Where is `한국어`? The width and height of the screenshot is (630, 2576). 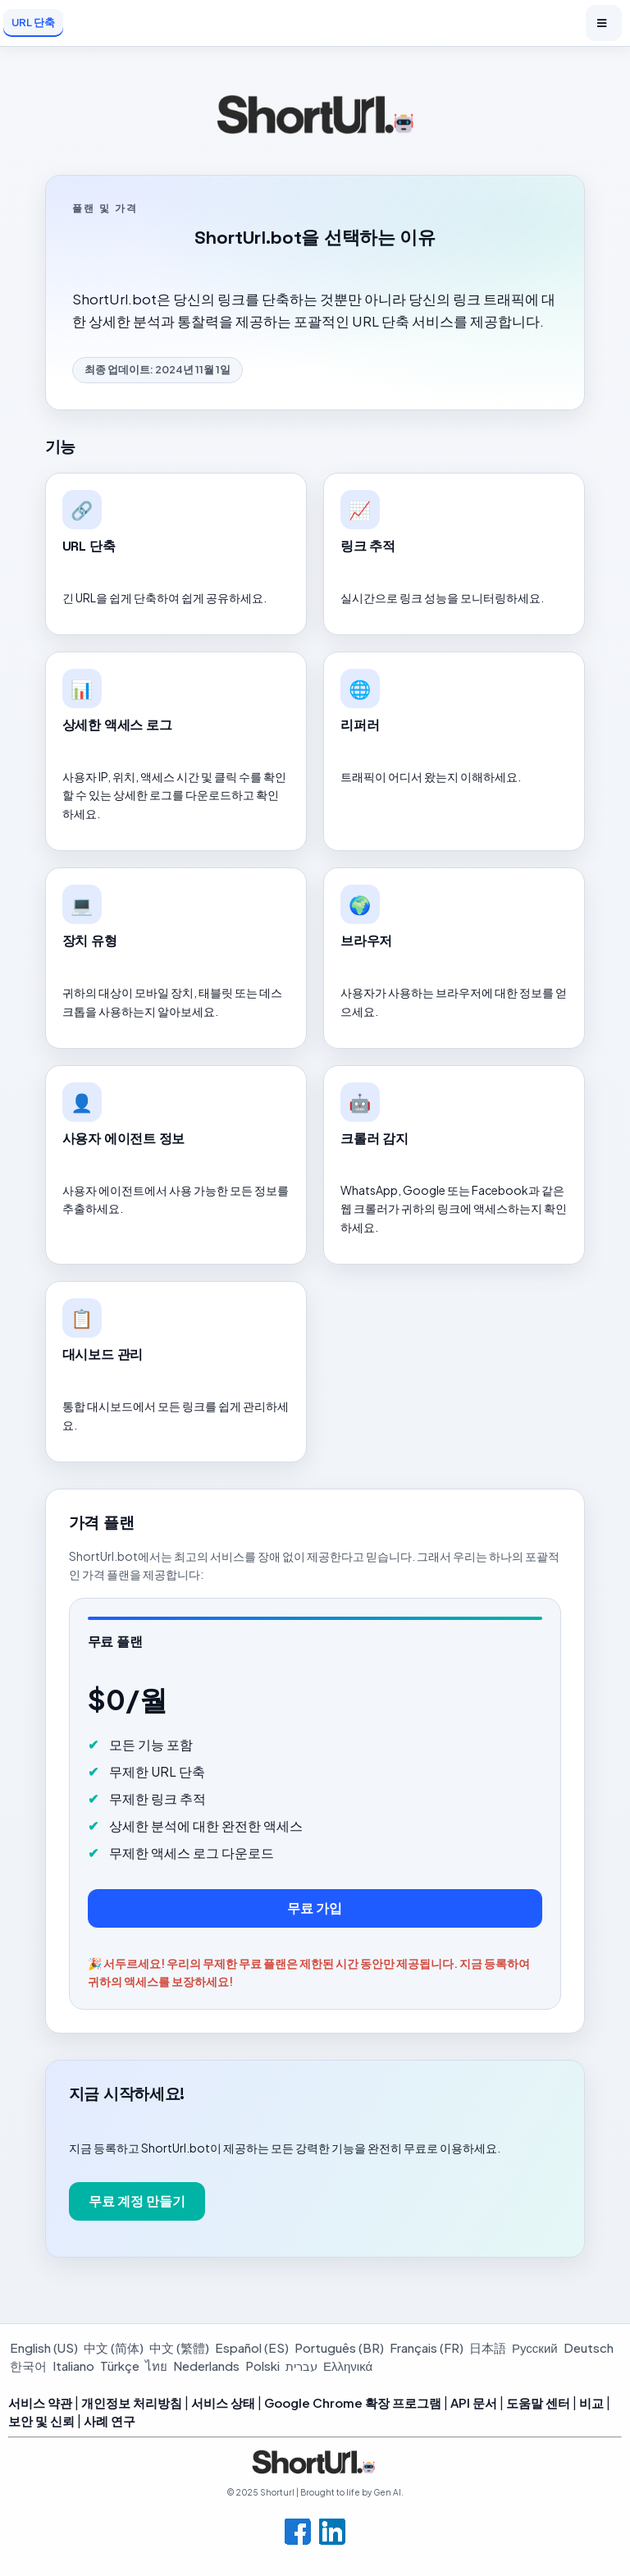 한국어 is located at coordinates (28, 2365).